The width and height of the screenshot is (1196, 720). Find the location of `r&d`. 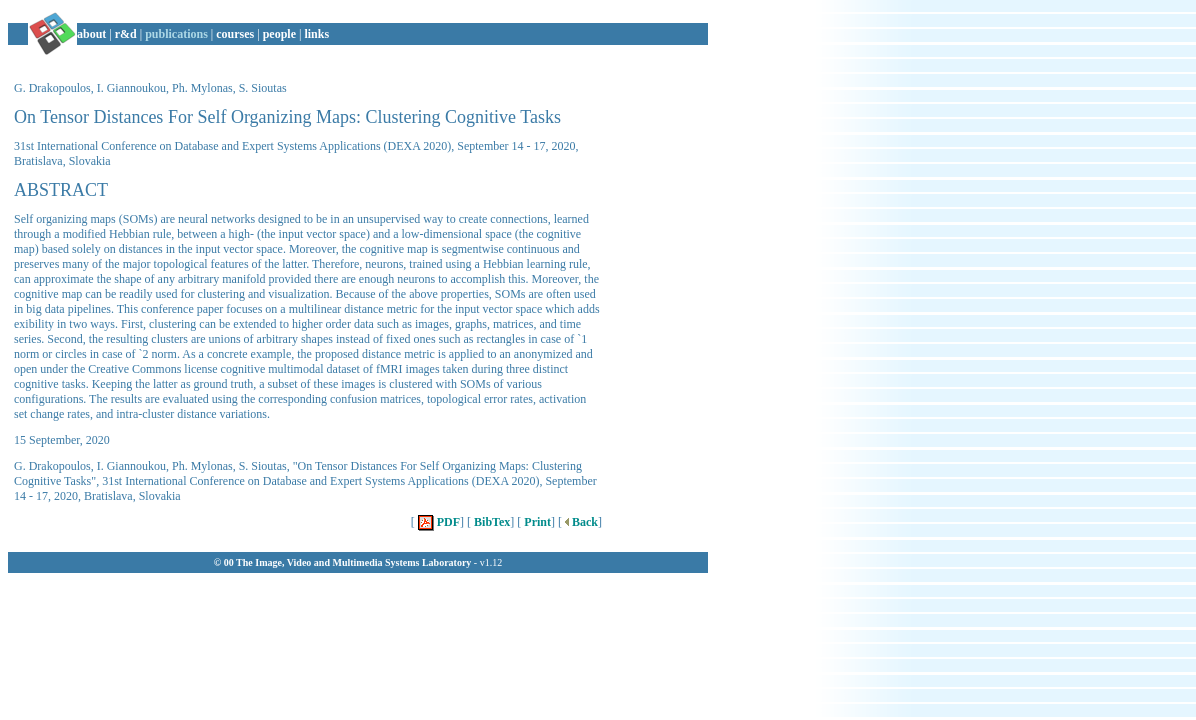

r&d is located at coordinates (126, 34).